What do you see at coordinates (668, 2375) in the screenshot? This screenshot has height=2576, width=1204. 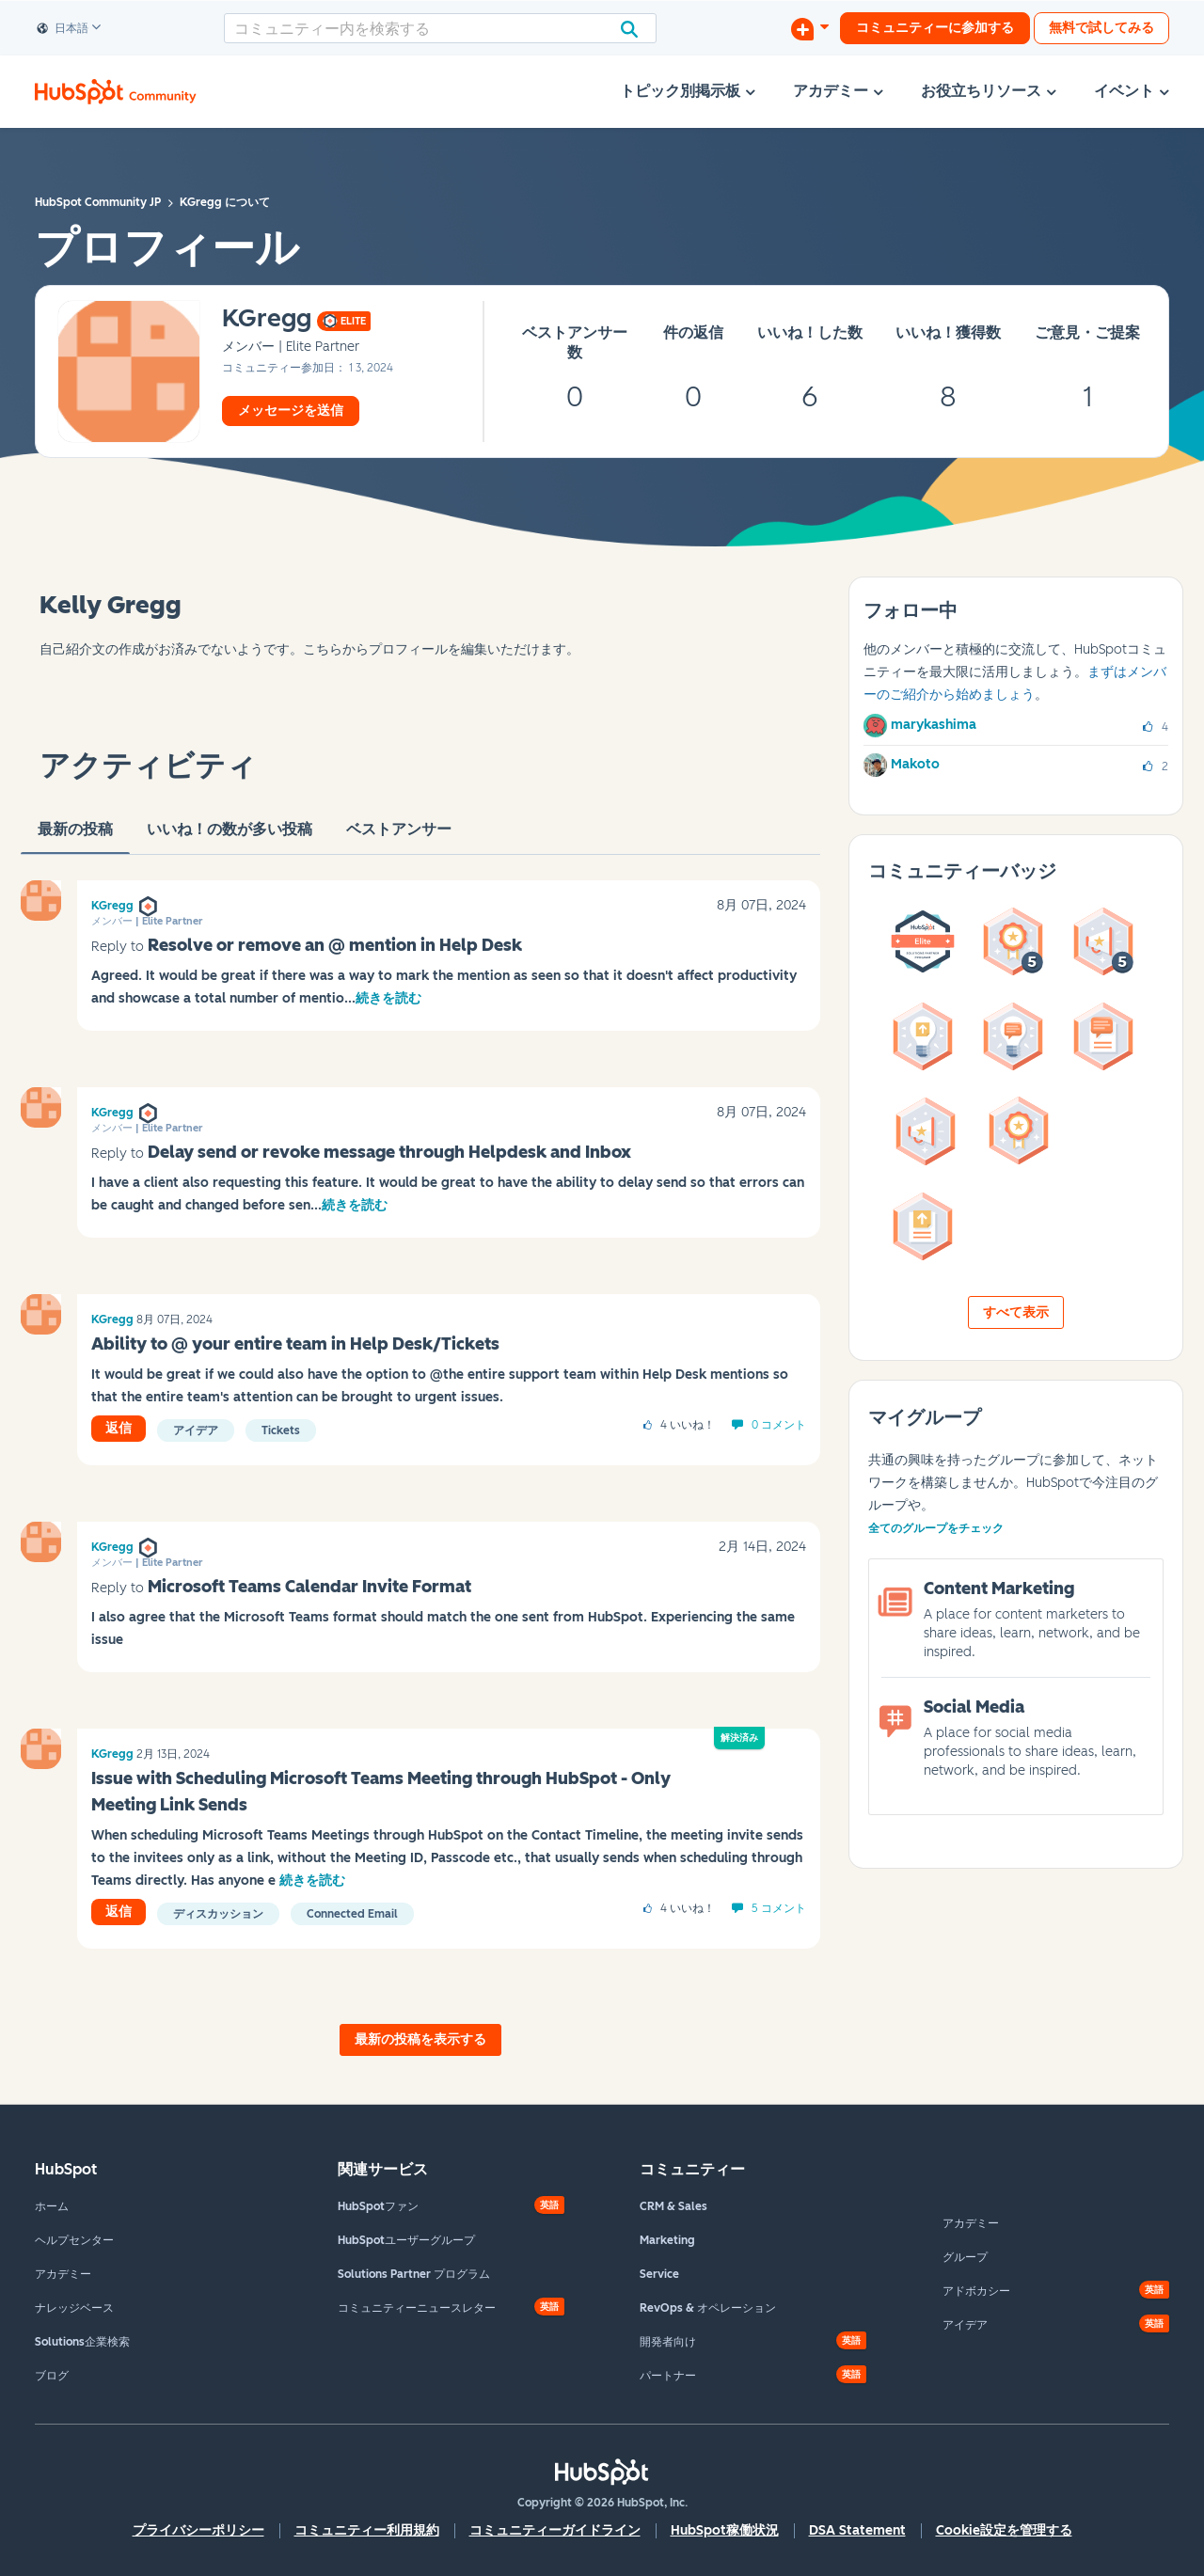 I see `パートナー` at bounding box center [668, 2375].